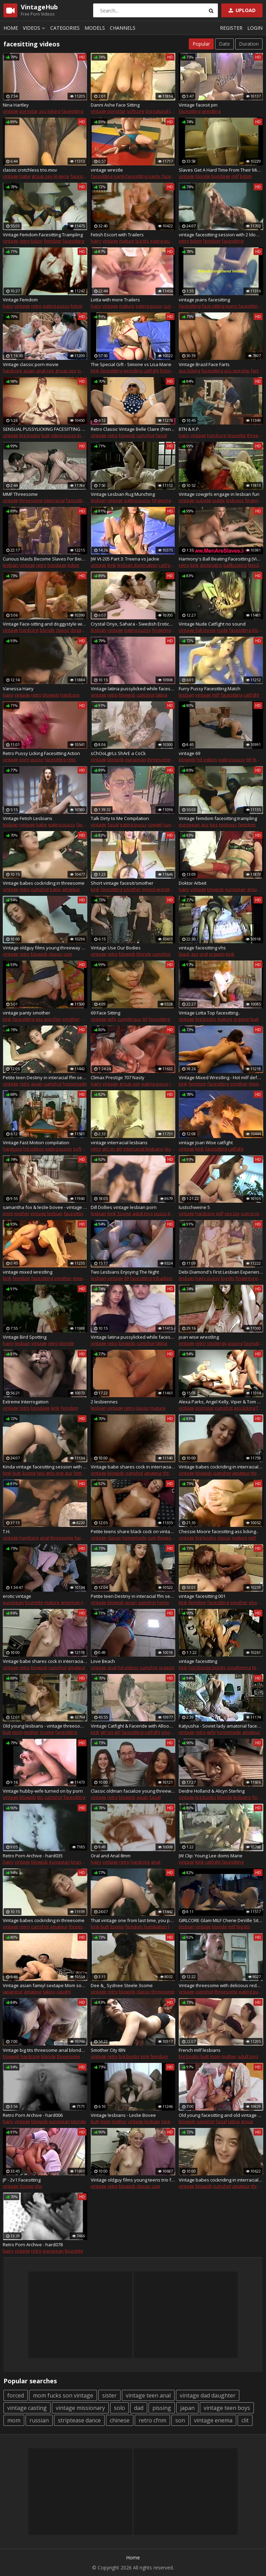  Describe the element at coordinates (161, 695) in the screenshot. I see `latina` at that location.